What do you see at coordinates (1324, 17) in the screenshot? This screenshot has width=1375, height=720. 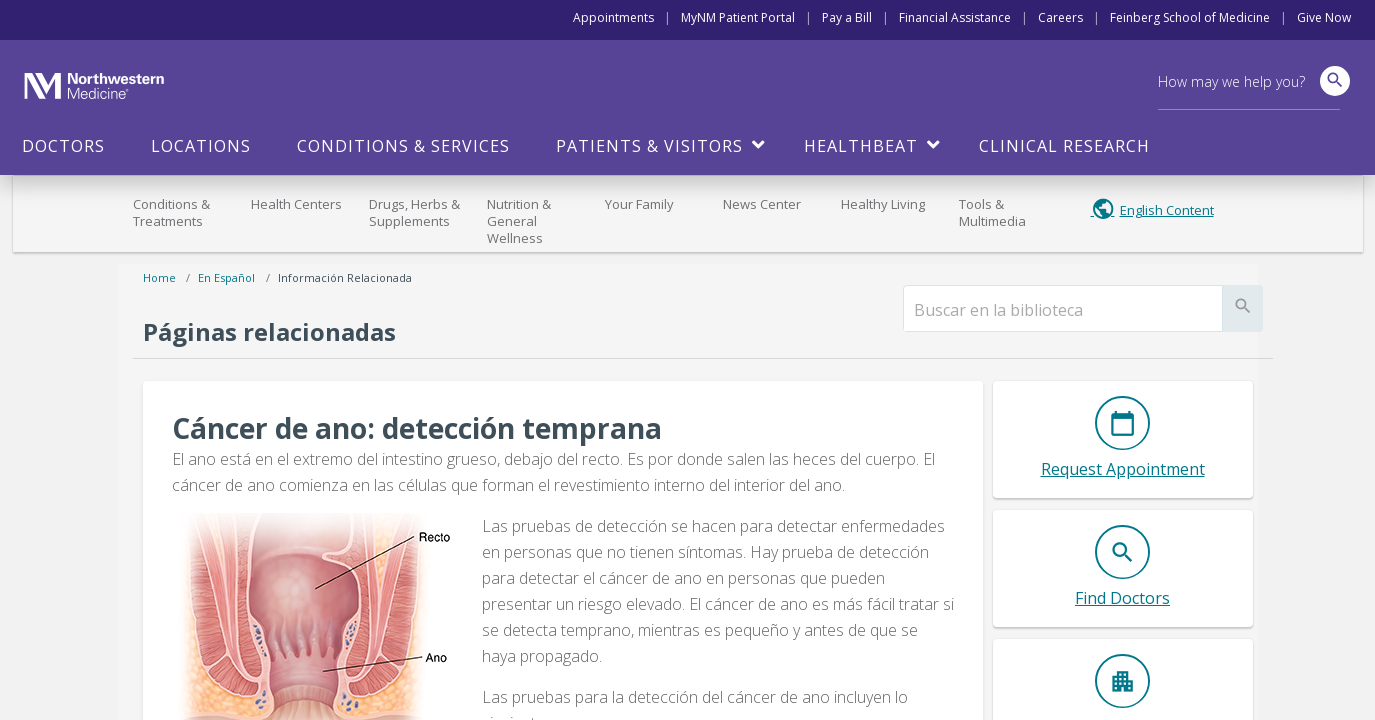 I see `Give Now` at bounding box center [1324, 17].